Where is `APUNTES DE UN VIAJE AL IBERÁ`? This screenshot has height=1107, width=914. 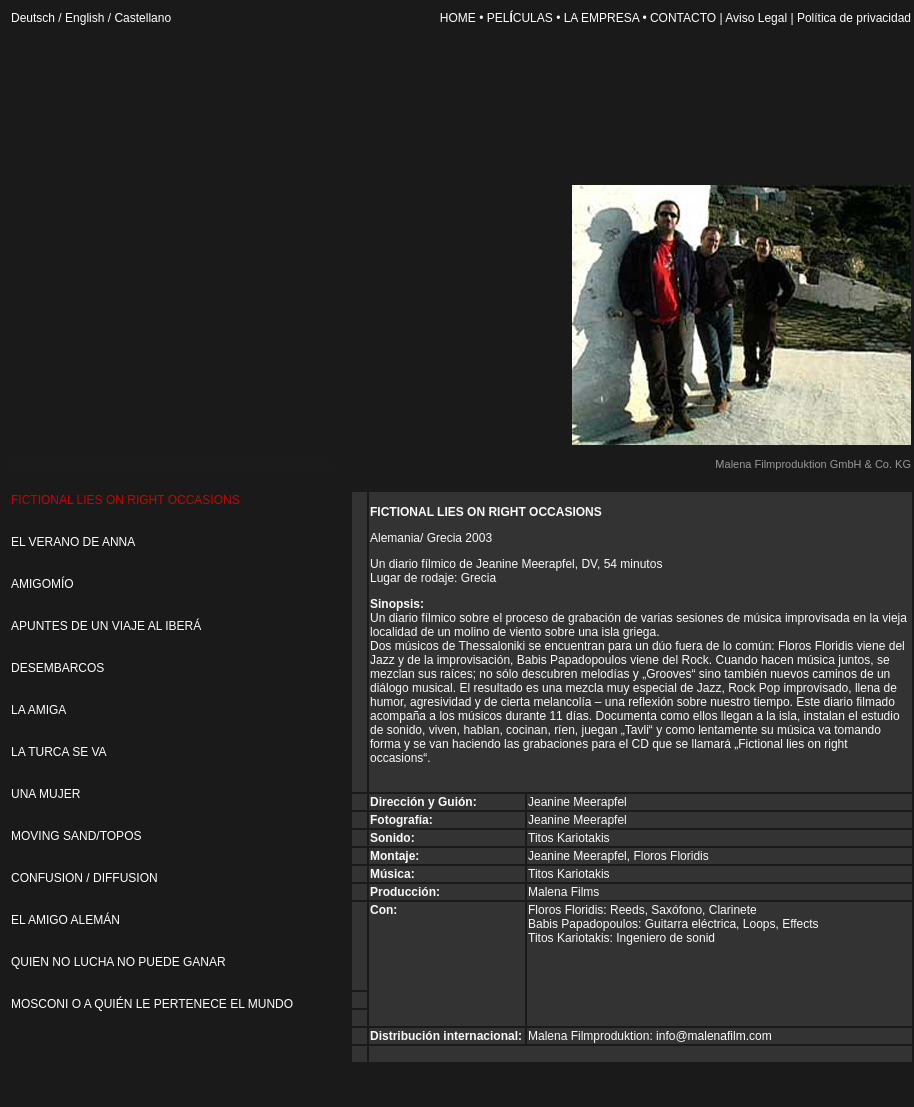
APUNTES DE UN VIAJE AL IBERÁ is located at coordinates (106, 626).